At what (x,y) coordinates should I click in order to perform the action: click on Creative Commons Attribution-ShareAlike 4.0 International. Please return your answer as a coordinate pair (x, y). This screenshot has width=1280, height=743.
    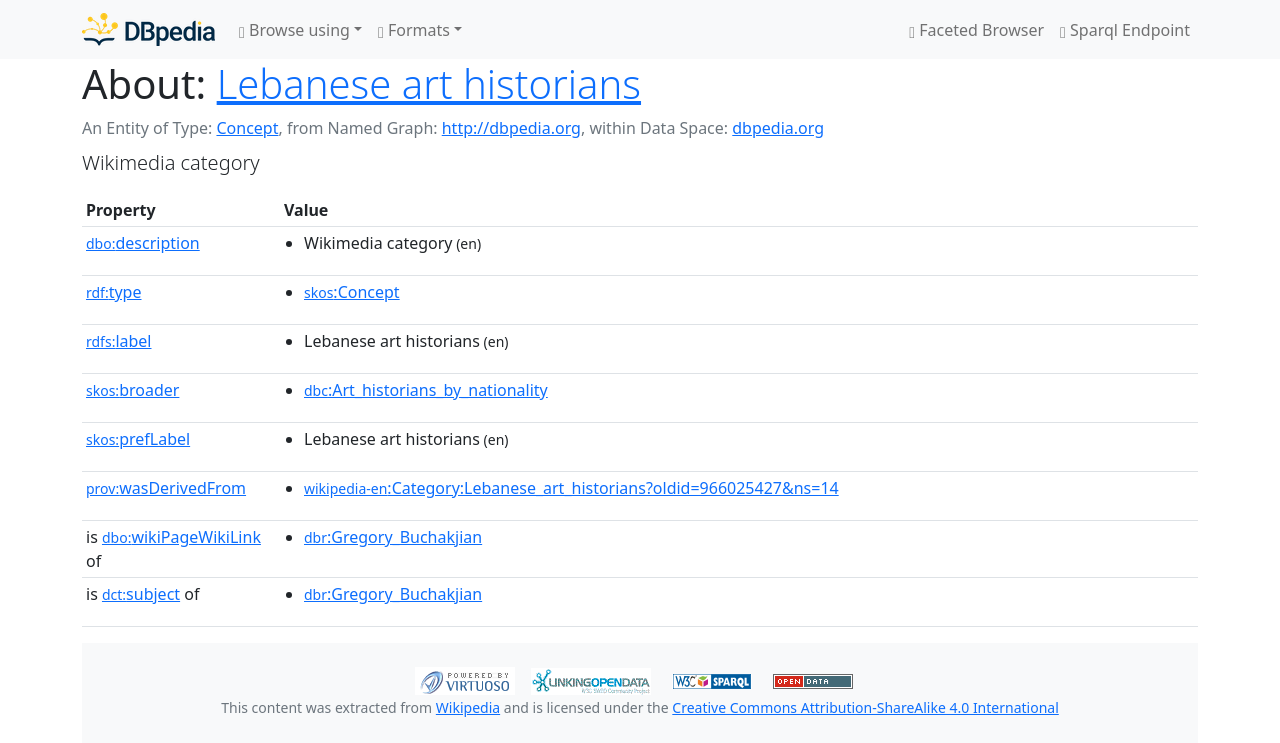
    Looking at the image, I should click on (865, 707).